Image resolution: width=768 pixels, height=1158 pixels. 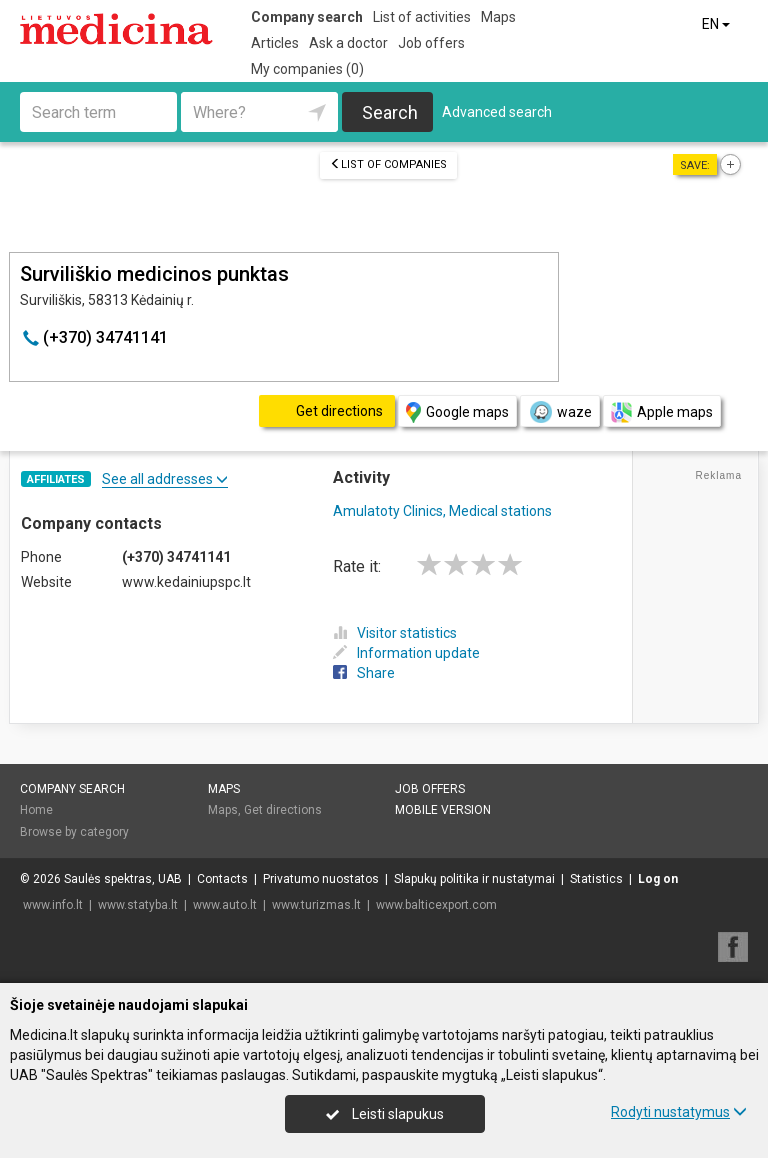 What do you see at coordinates (222, 879) in the screenshot?
I see `Contacts` at bounding box center [222, 879].